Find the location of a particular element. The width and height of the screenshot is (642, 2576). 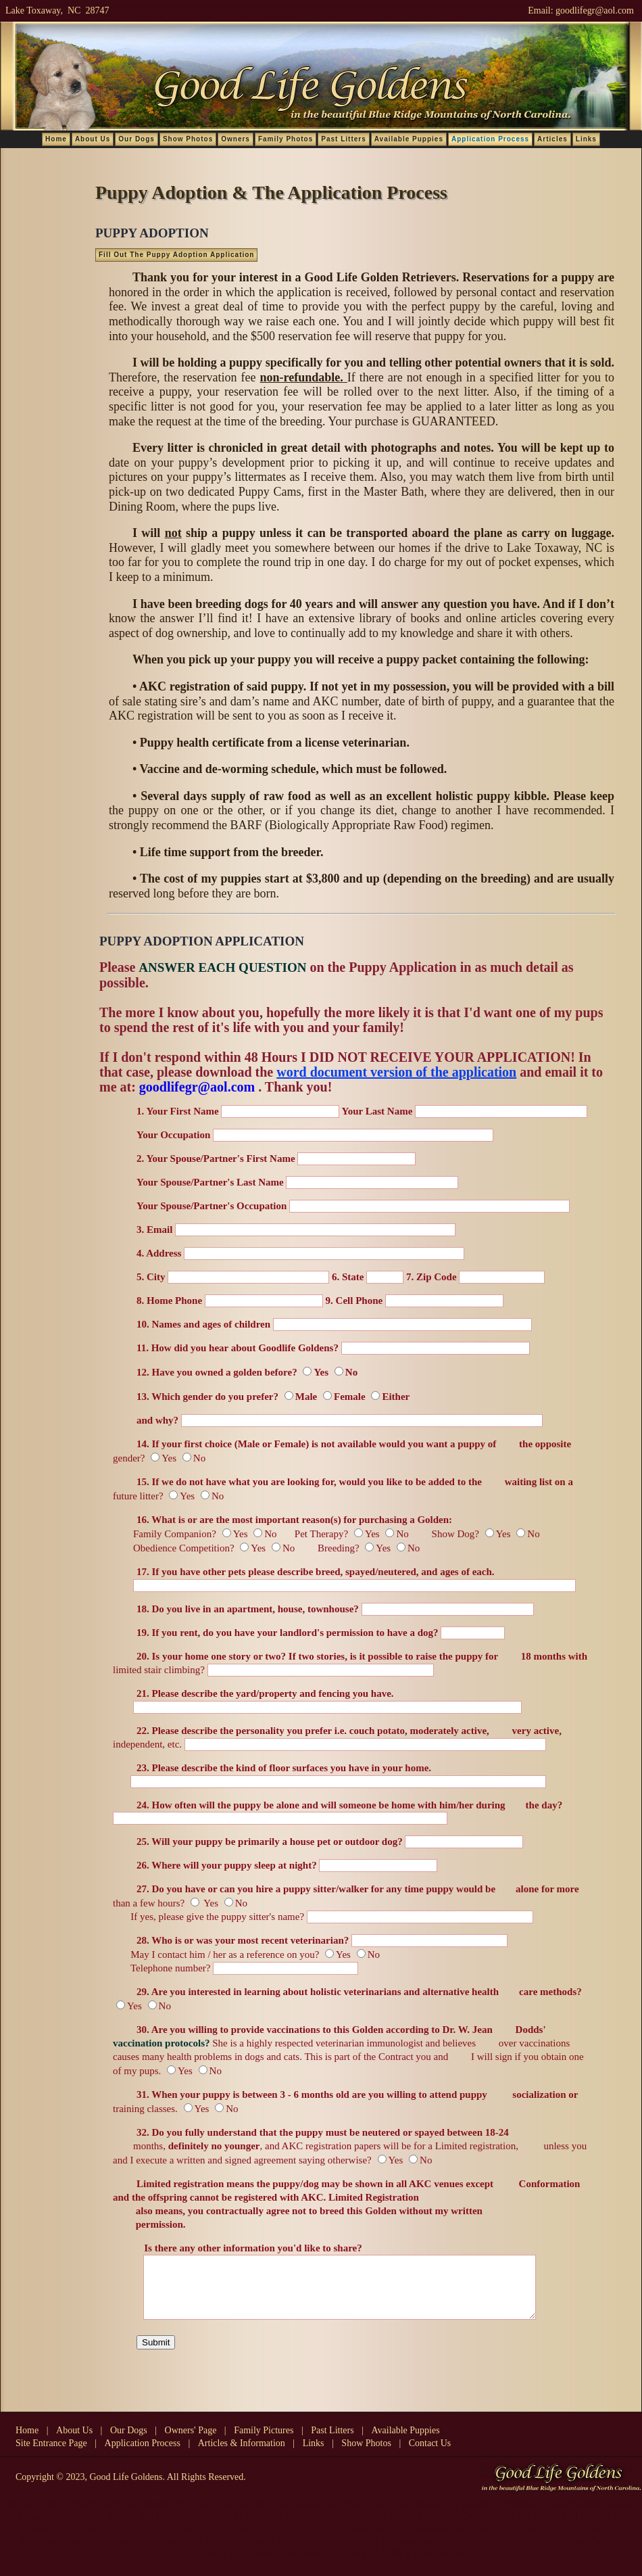

Obedience Competition? is located at coordinates (173, 1548).